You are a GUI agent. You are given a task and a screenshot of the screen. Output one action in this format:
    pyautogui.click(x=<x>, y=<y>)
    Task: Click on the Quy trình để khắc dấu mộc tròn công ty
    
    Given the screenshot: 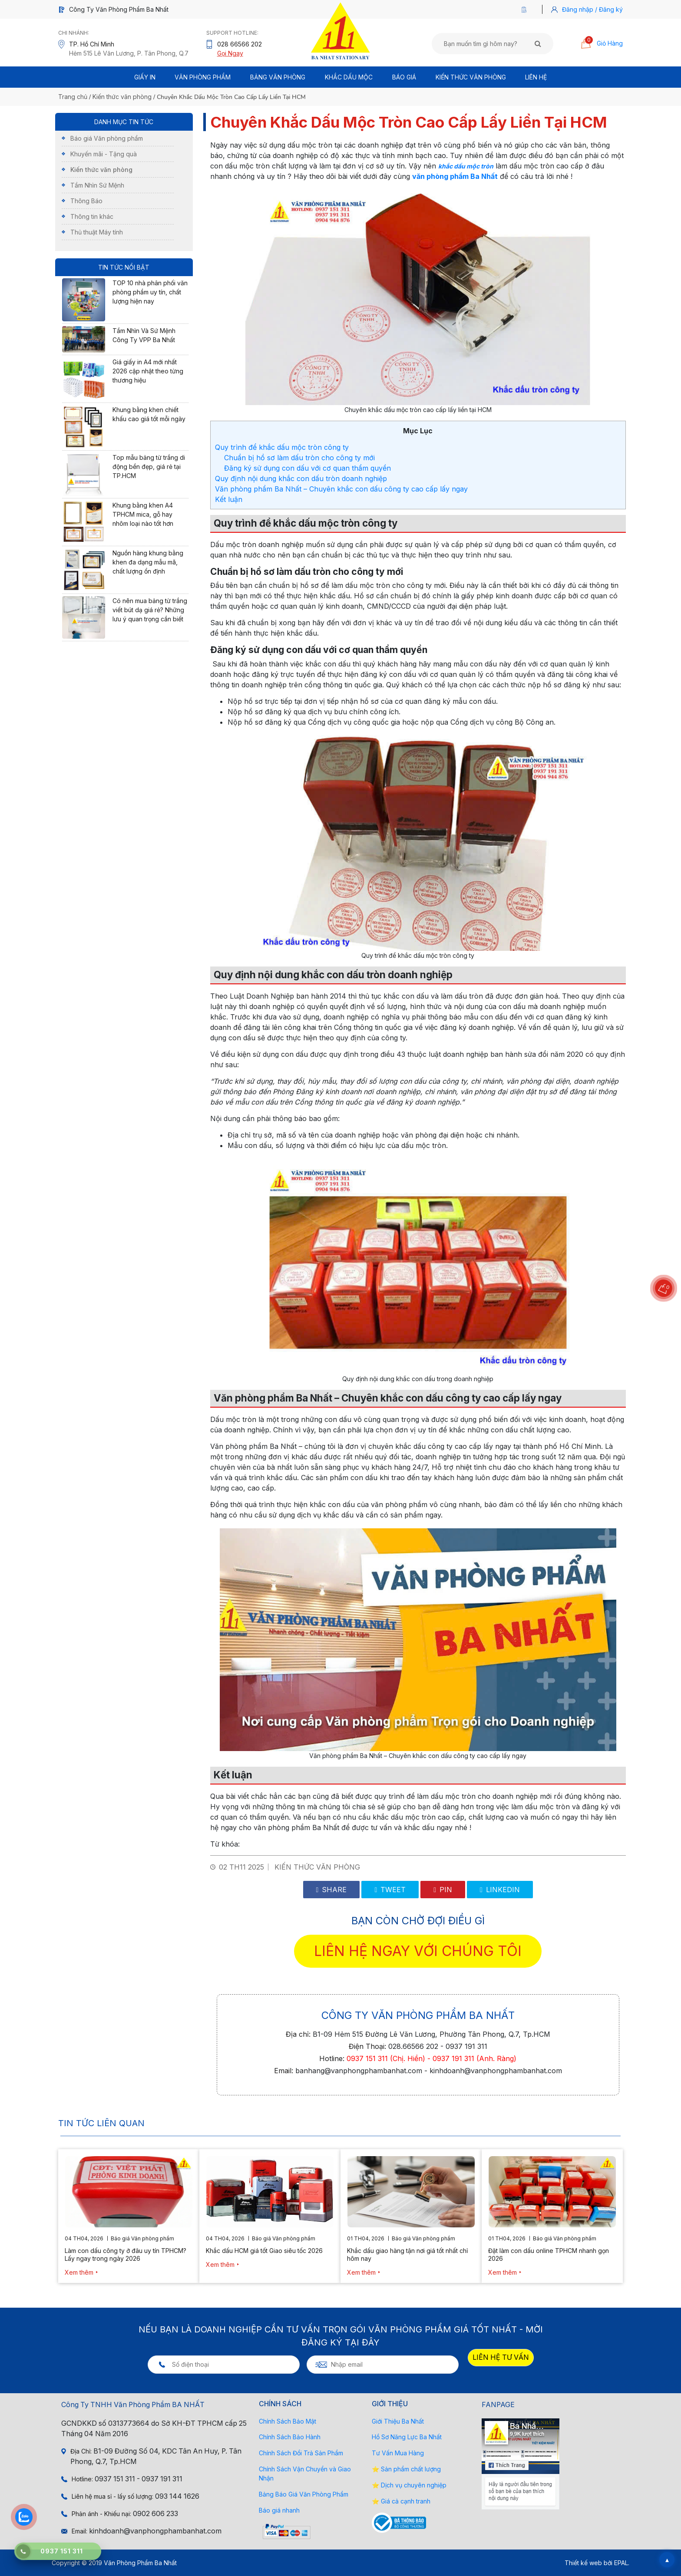 What is the action you would take?
    pyautogui.click(x=282, y=447)
    